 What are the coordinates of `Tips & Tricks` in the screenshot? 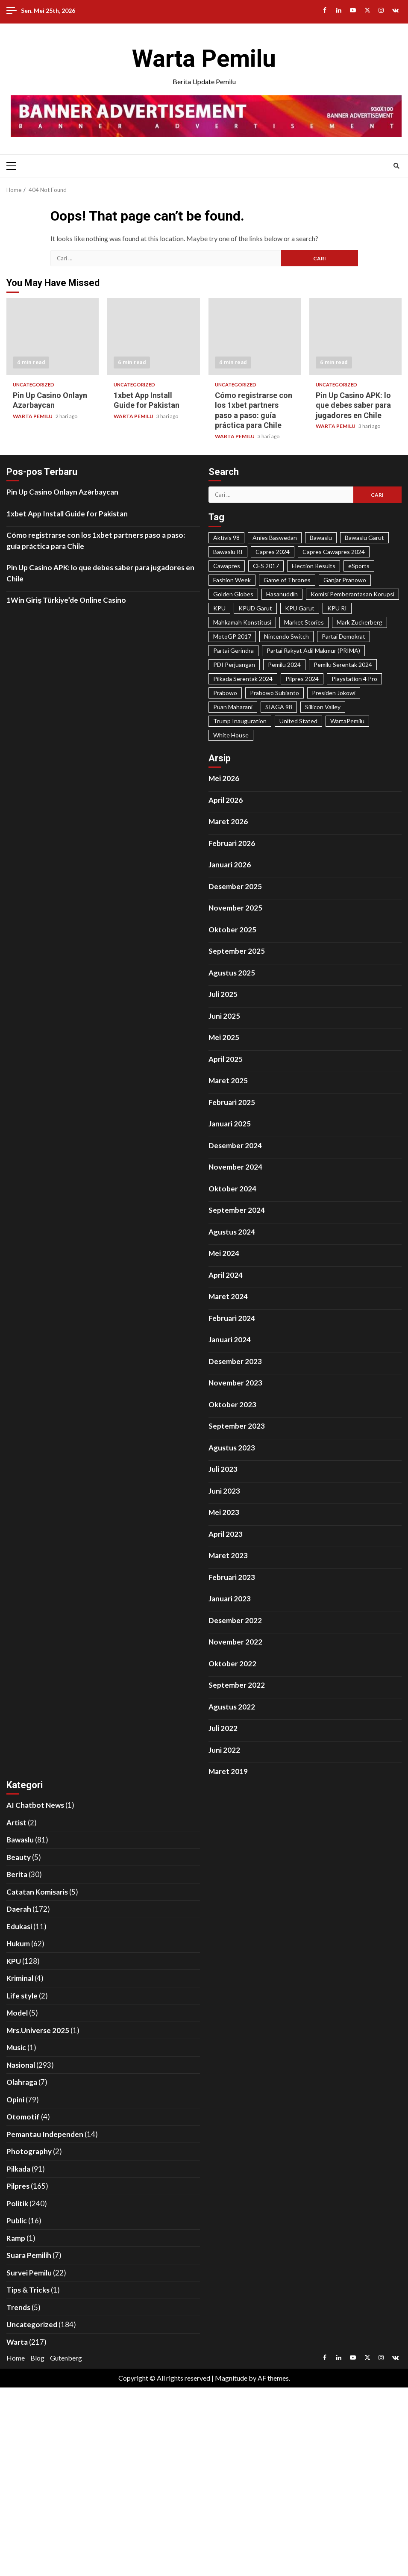 It's located at (28, 2289).